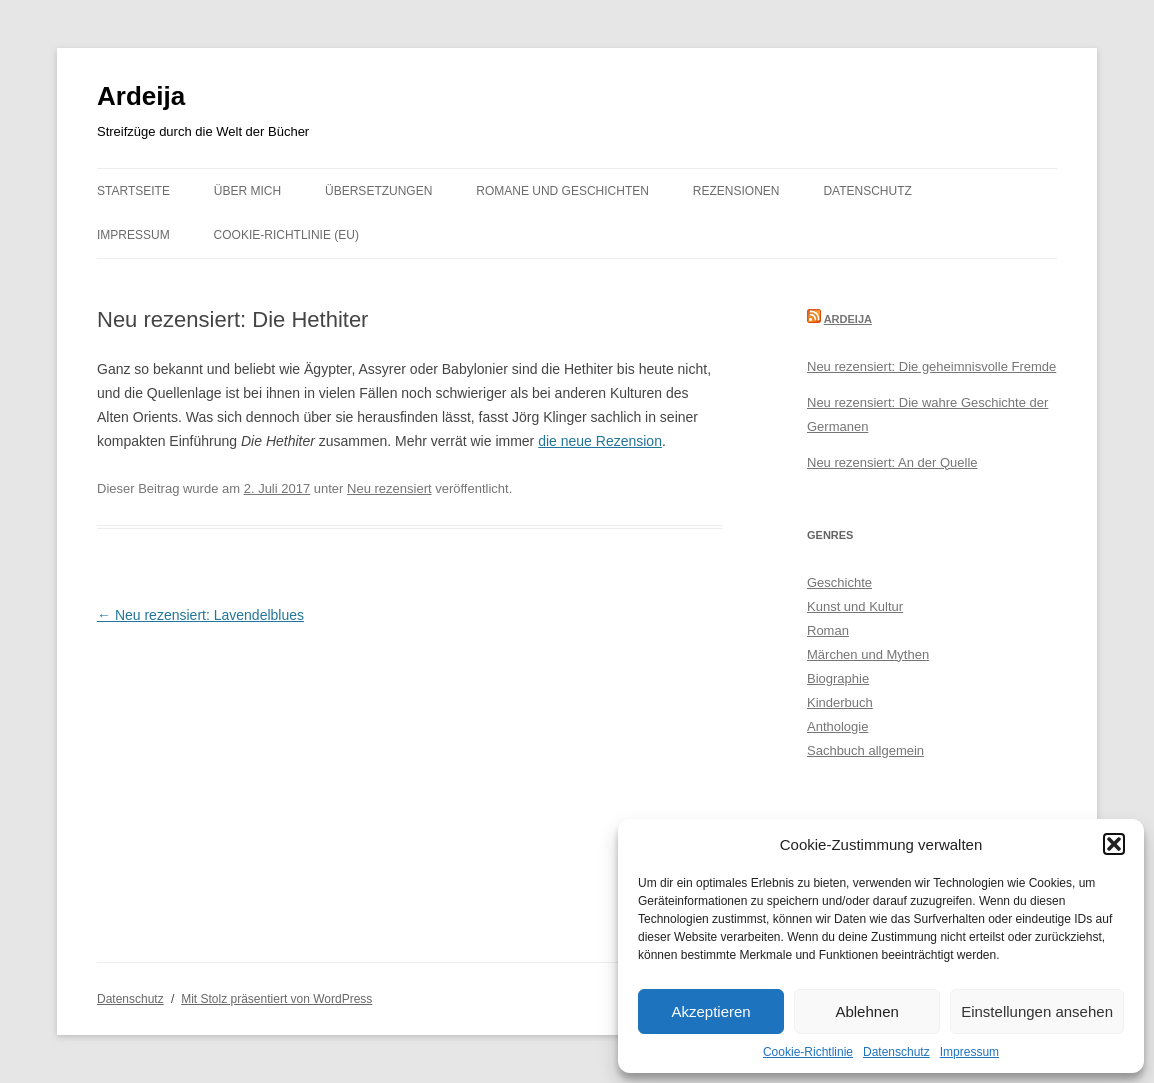  What do you see at coordinates (247, 191) in the screenshot?
I see `Über mich` at bounding box center [247, 191].